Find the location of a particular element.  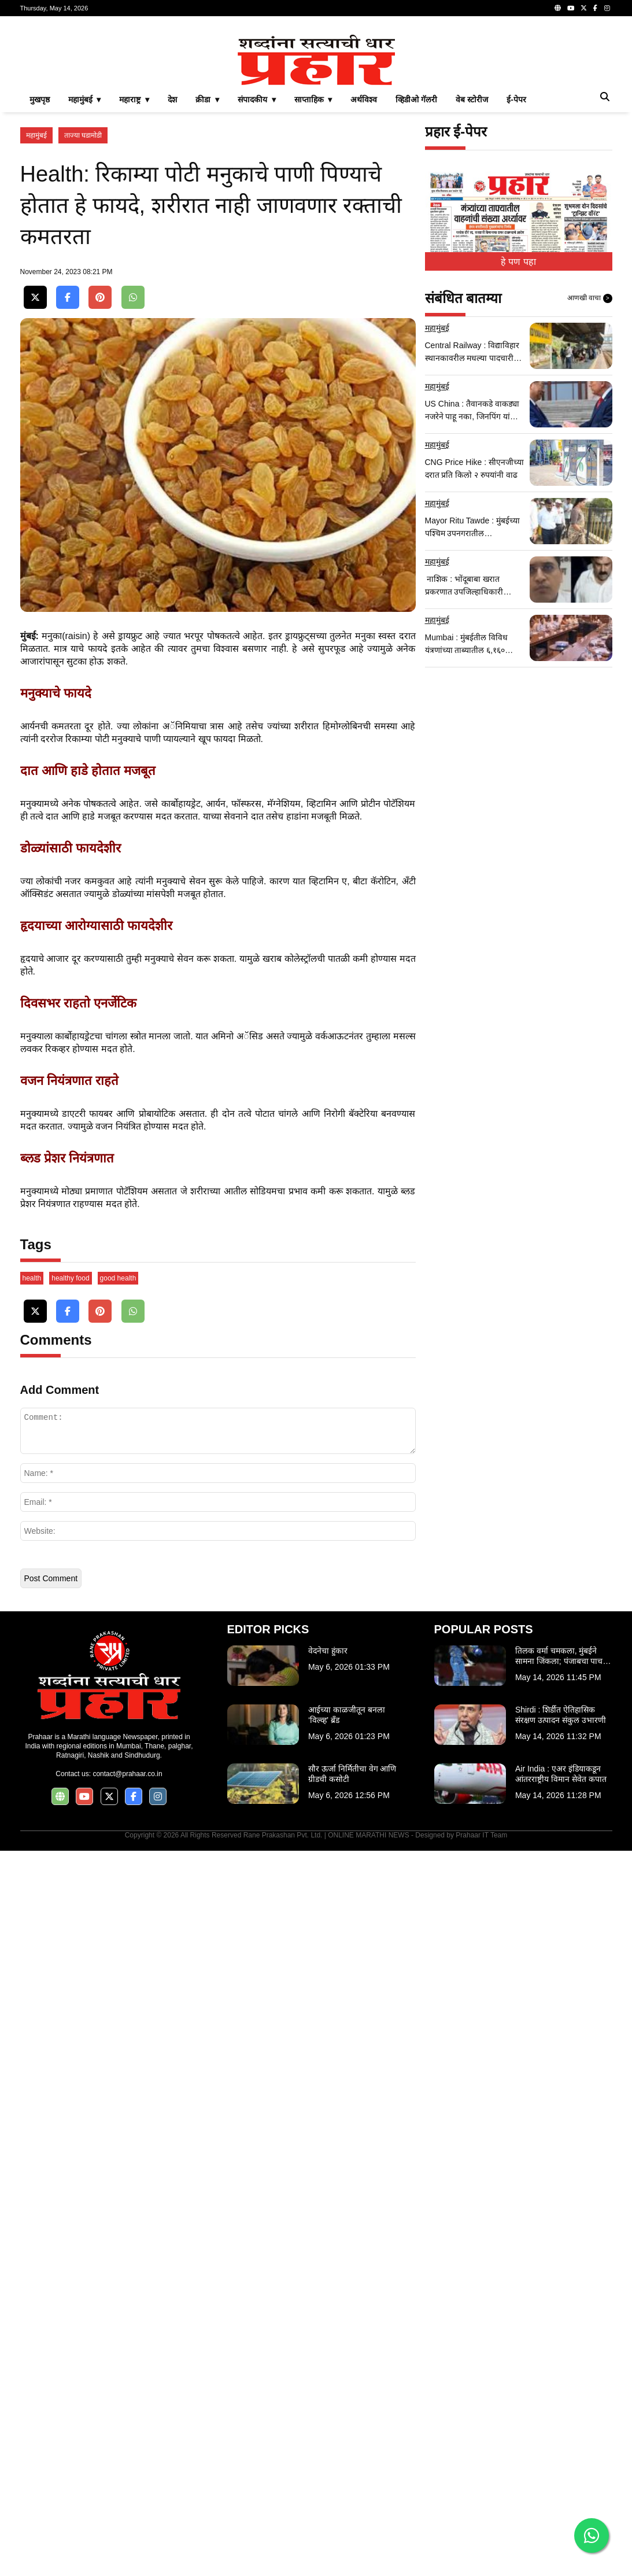

महाराष्ट्र ▾ is located at coordinates (134, 261).